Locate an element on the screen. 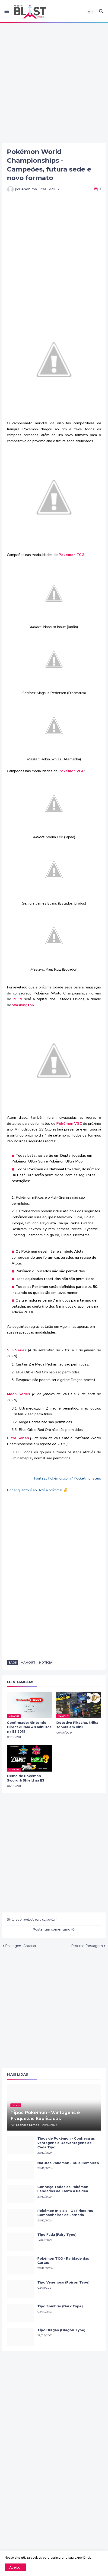 This screenshot has height=2576, width=108. Pokémon TCG - Raridade das Cartas is located at coordinates (63, 2260).